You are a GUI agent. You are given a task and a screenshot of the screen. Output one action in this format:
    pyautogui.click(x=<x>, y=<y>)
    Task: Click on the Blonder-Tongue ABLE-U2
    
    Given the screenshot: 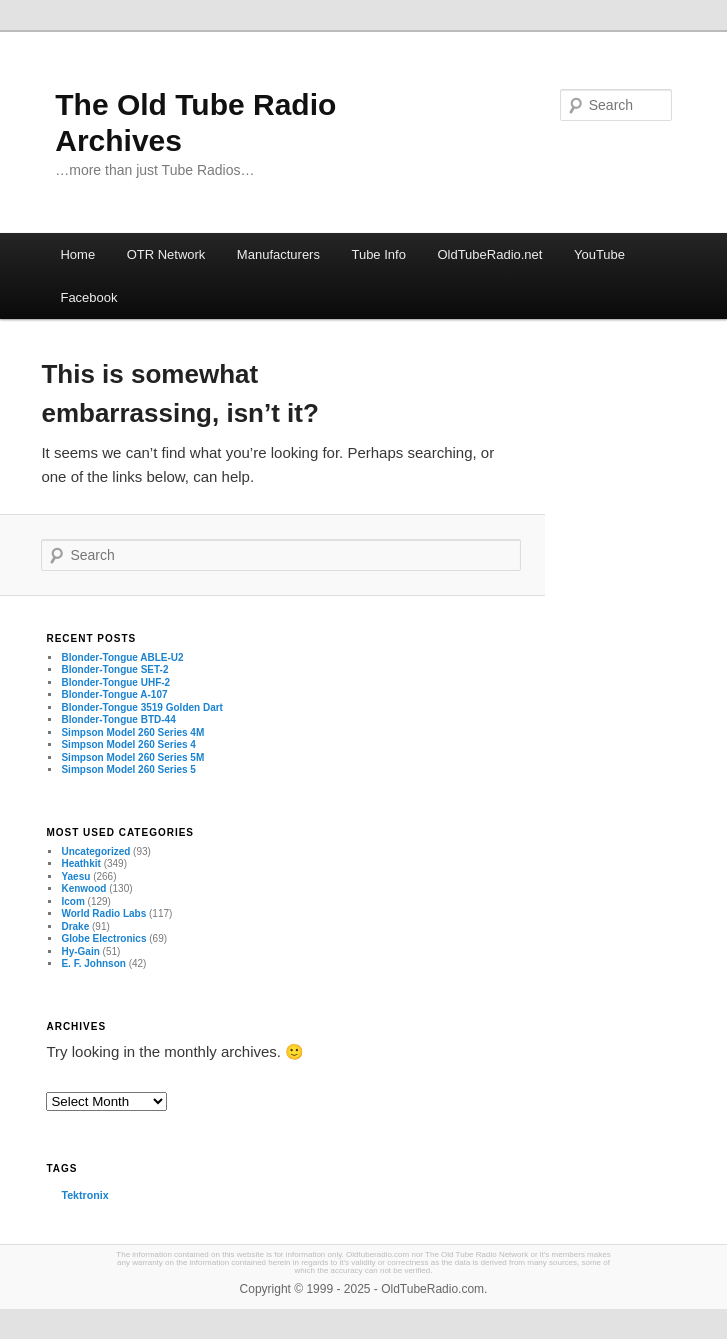 What is the action you would take?
    pyautogui.click(x=122, y=657)
    